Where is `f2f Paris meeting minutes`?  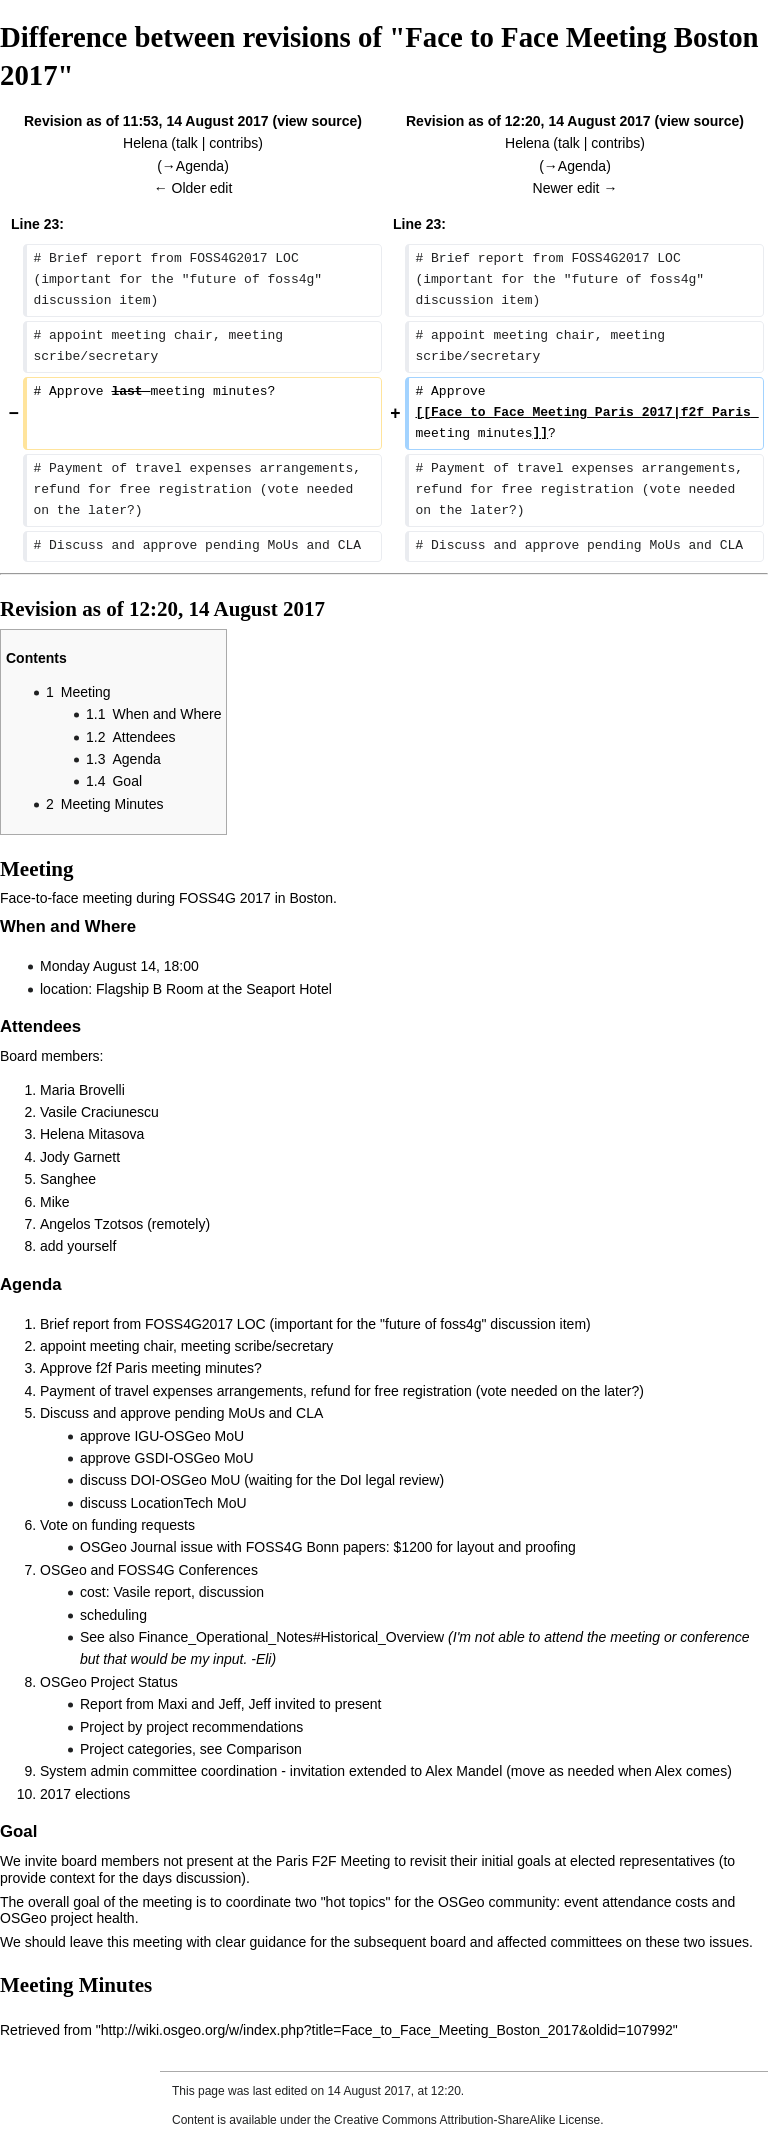 f2f Paris meeting minutes is located at coordinates (175, 1368).